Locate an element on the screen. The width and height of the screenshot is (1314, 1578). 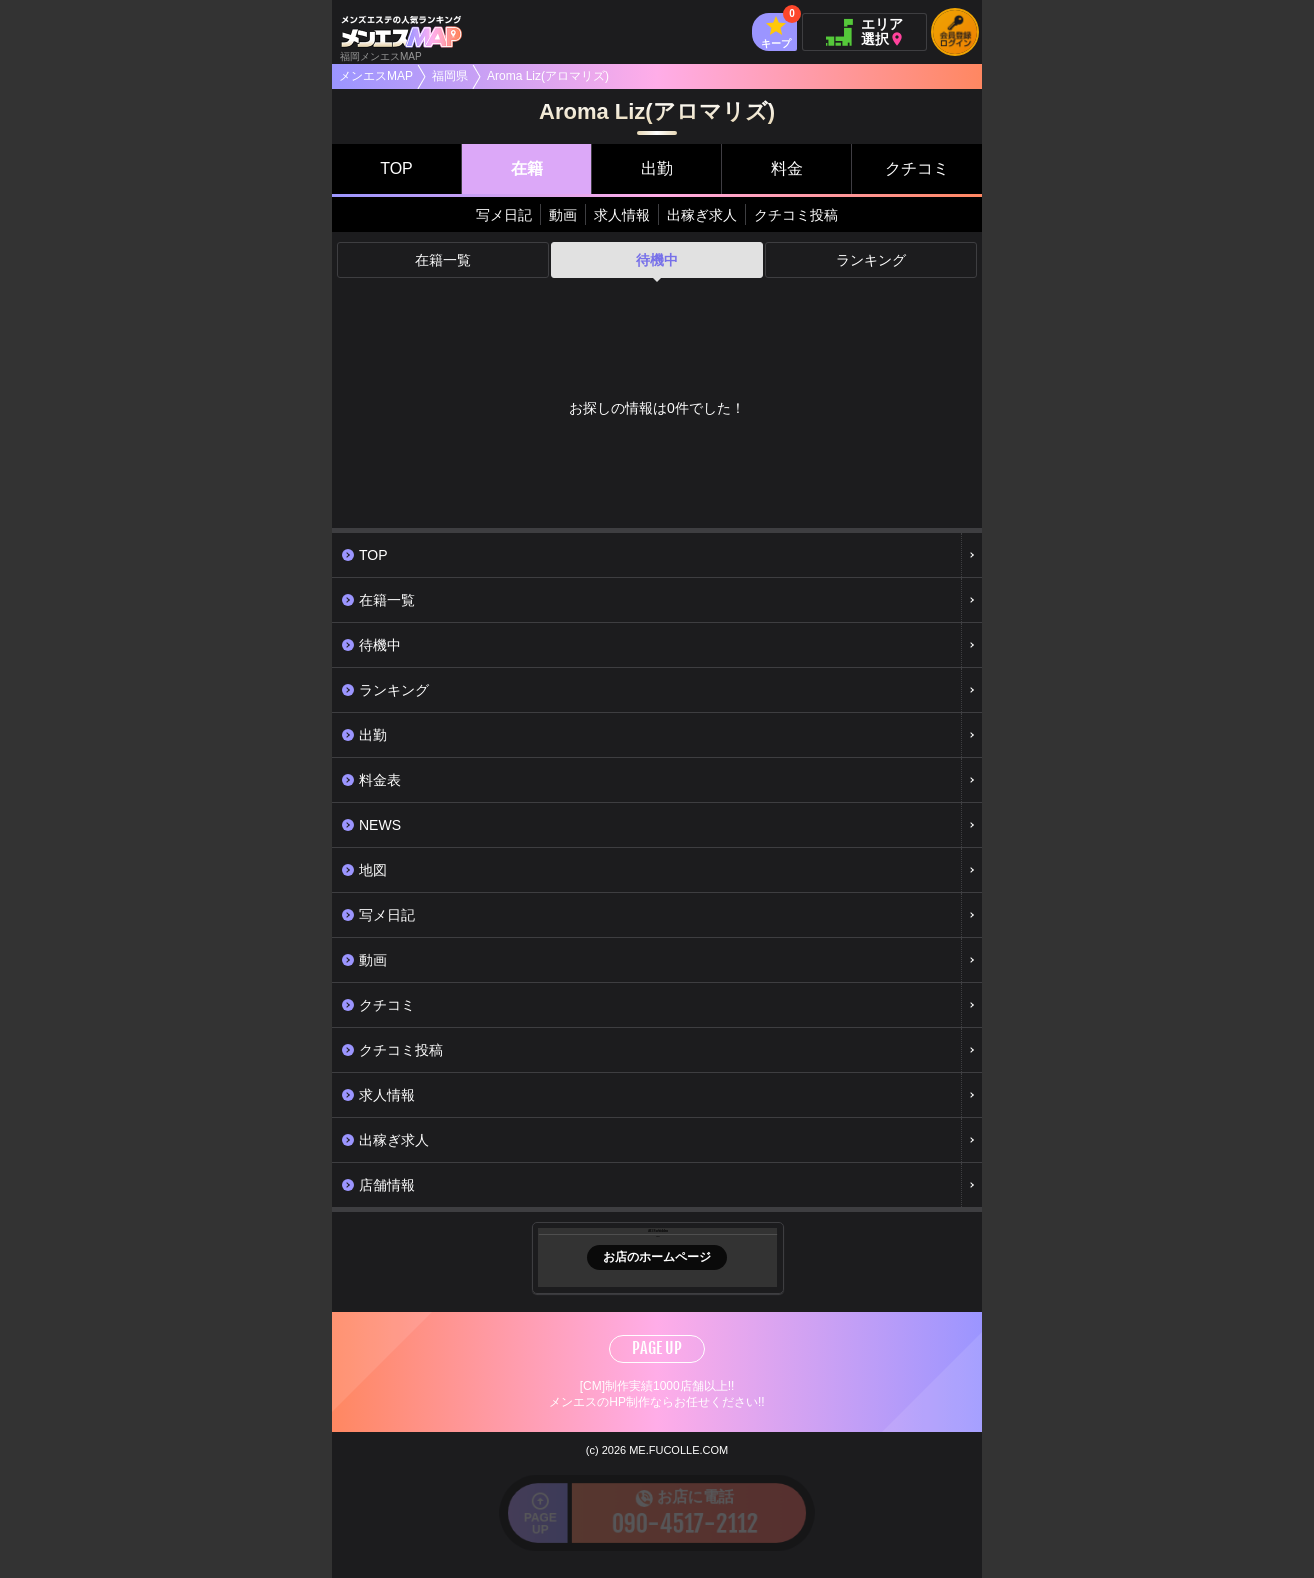
写メ日記 is located at coordinates (504, 215).